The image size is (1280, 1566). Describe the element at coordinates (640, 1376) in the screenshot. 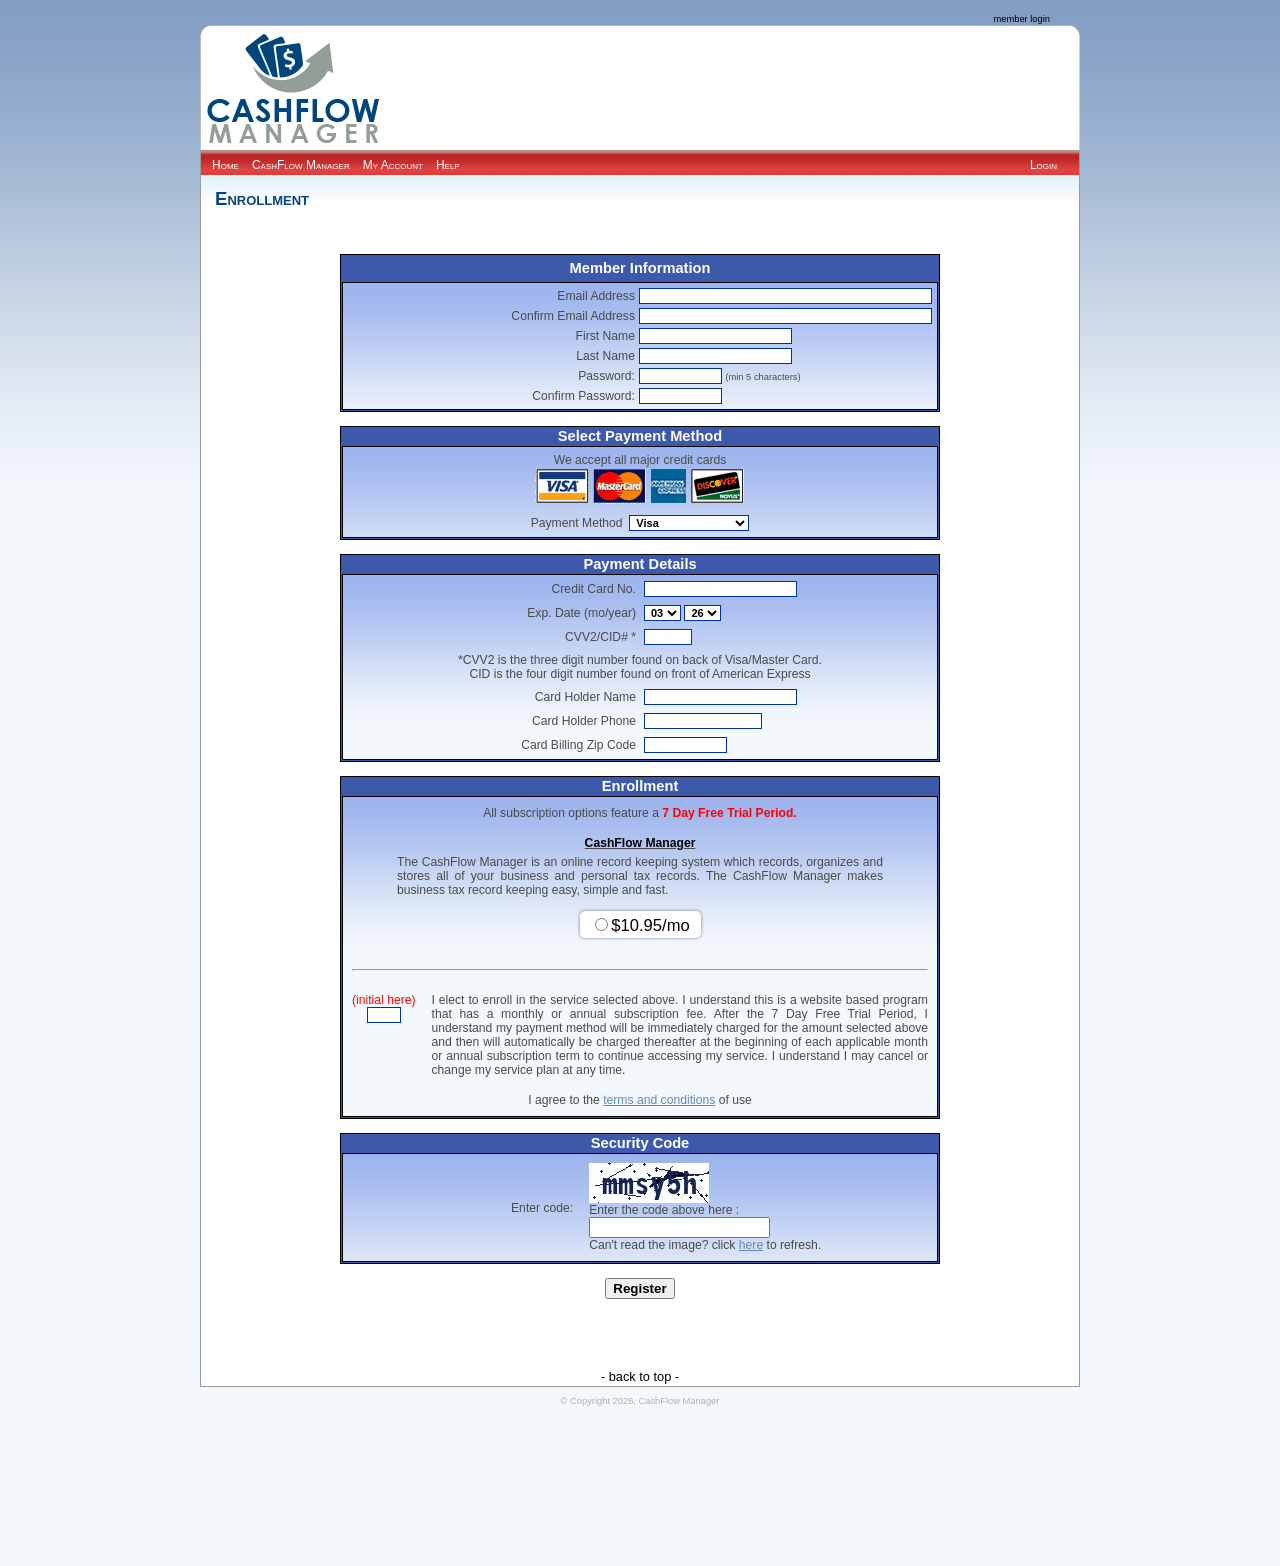

I see `- back to top -` at that location.